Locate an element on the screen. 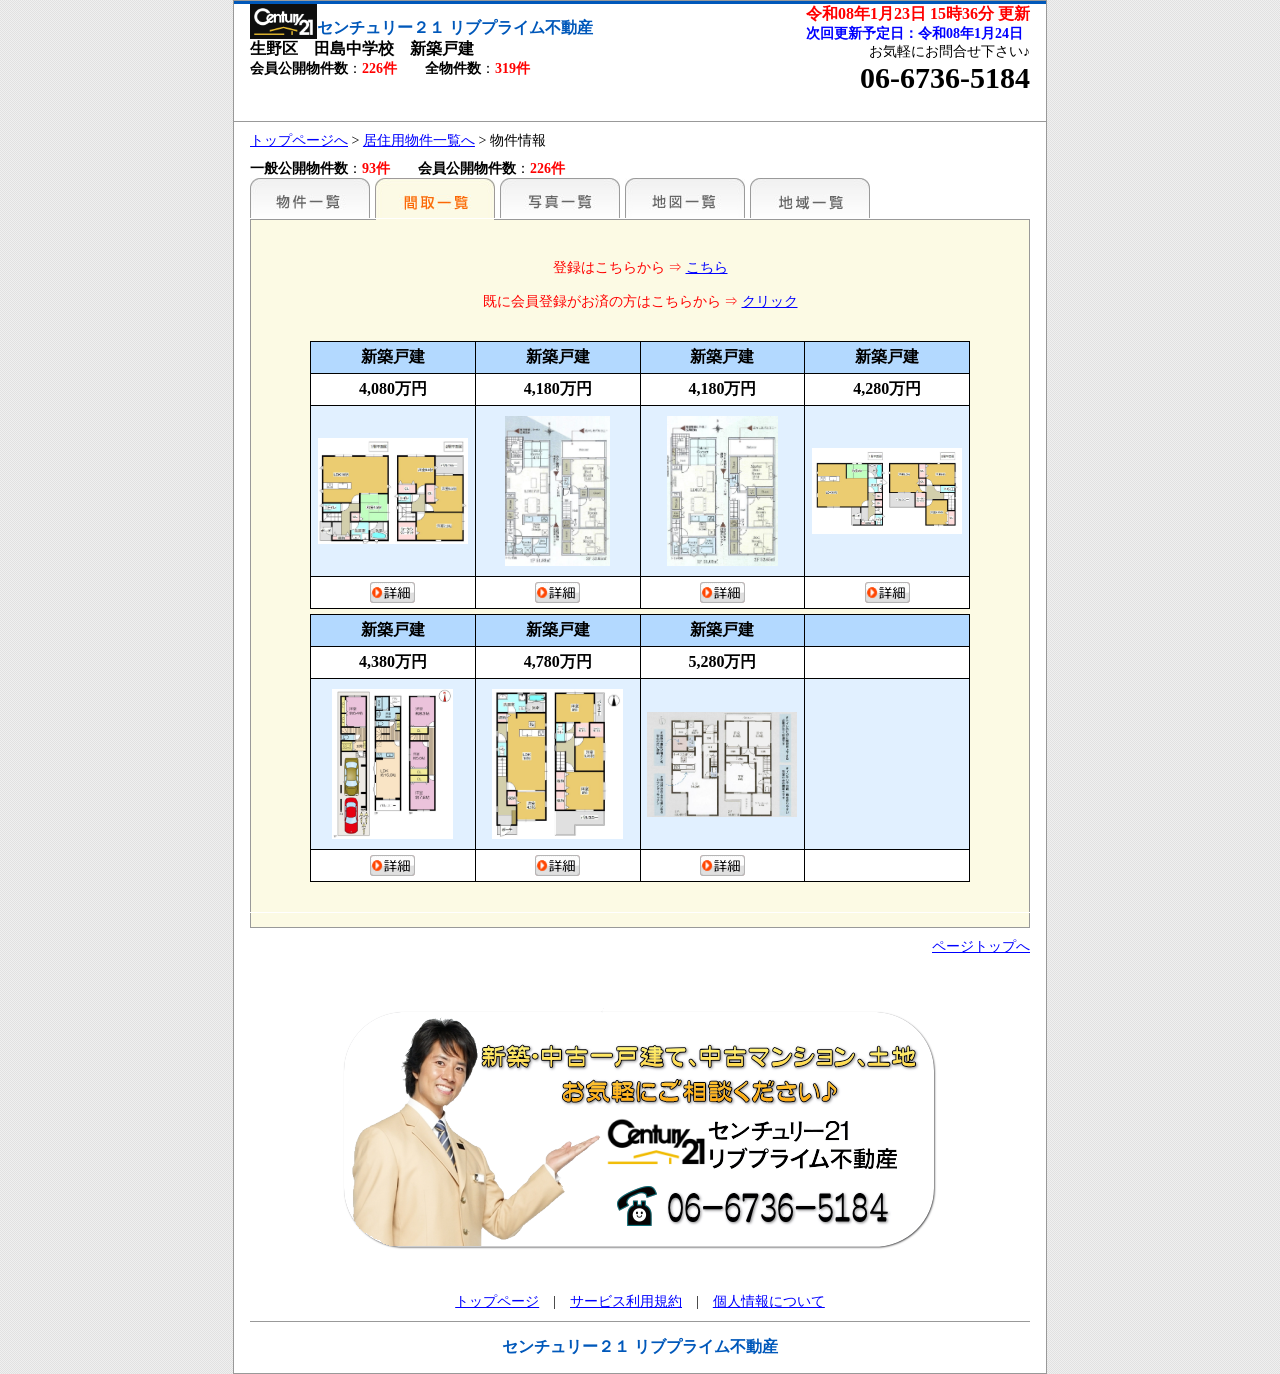 This screenshot has width=1280, height=1374. トップページ is located at coordinates (497, 1301).